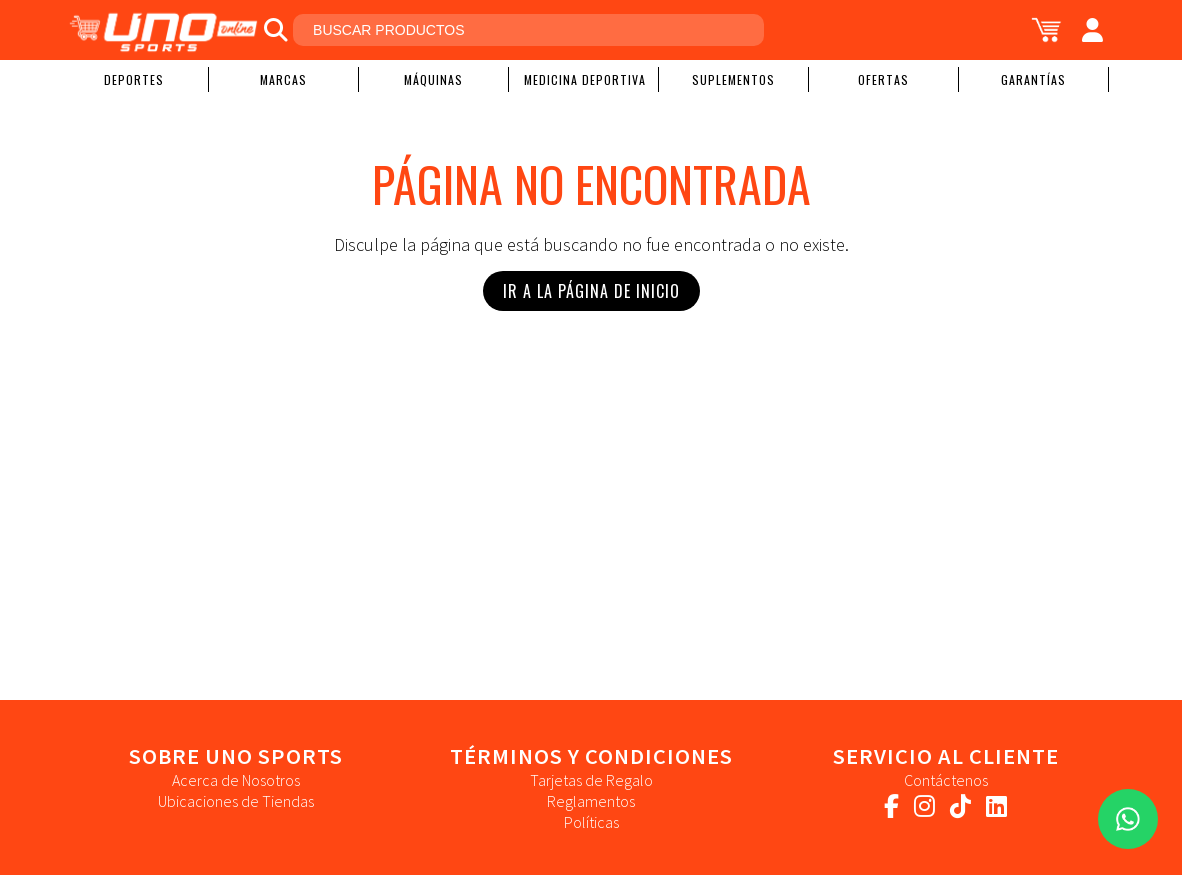  I want to click on Contáctenos, so click(946, 780).